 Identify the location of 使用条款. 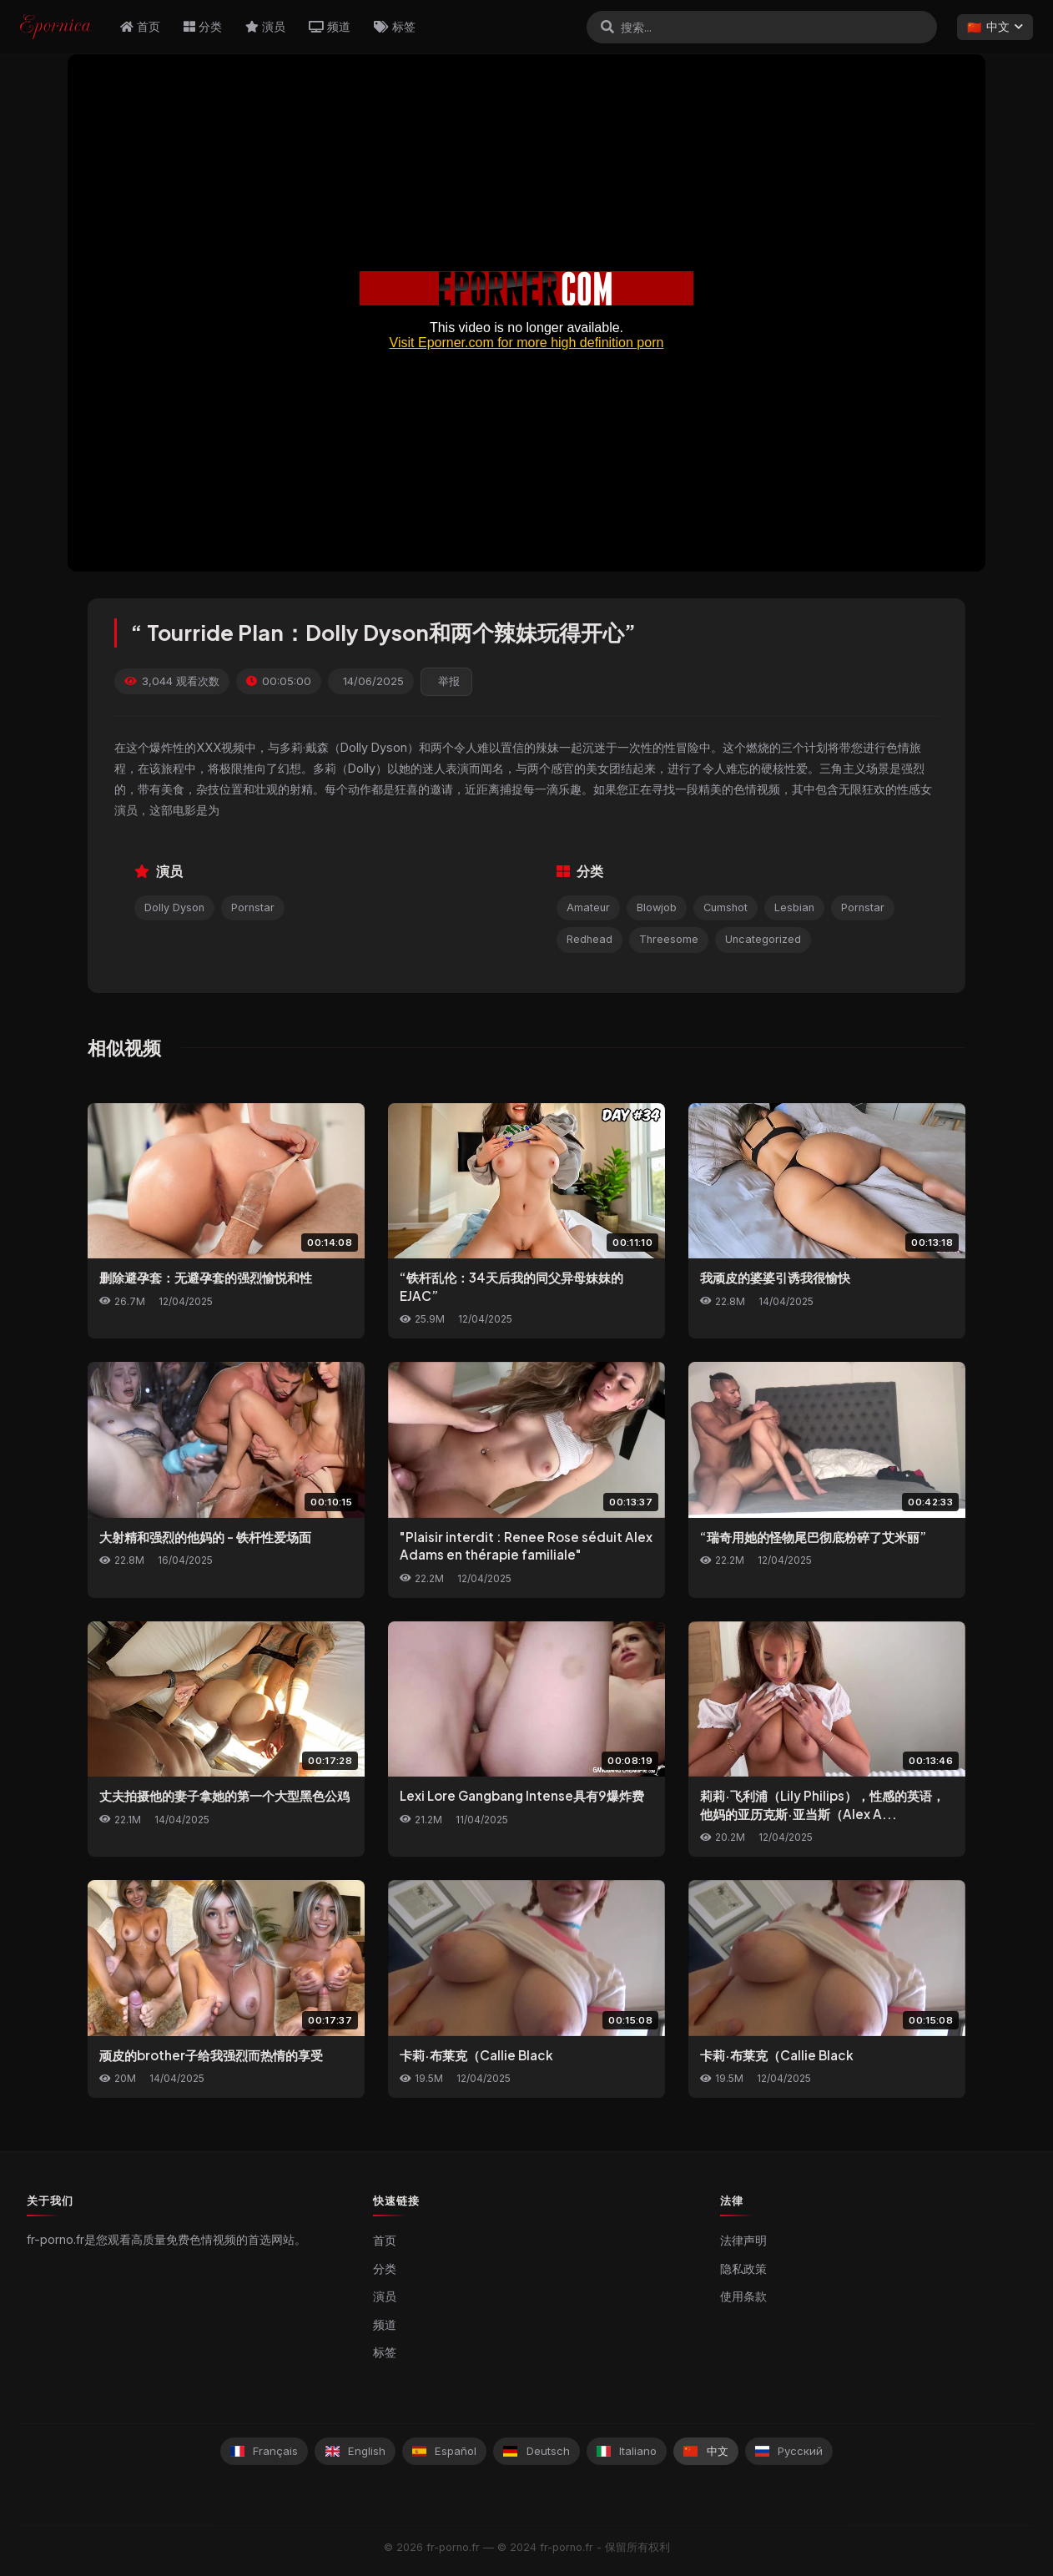
(743, 2296).